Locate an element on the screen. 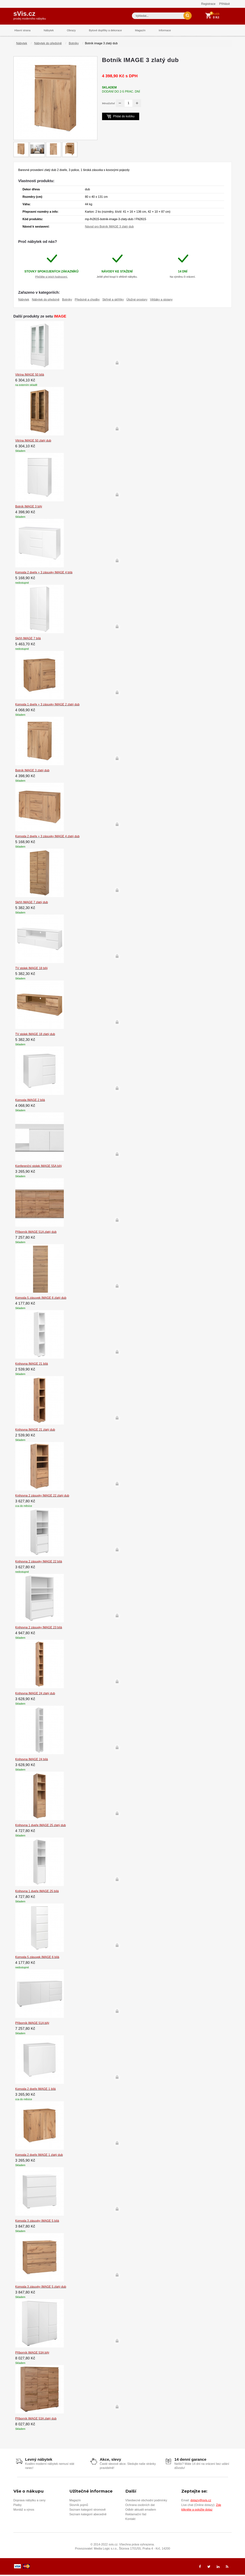 Image resolution: width=245 pixels, height=2576 pixels. Hlavní strana is located at coordinates (21, 30).